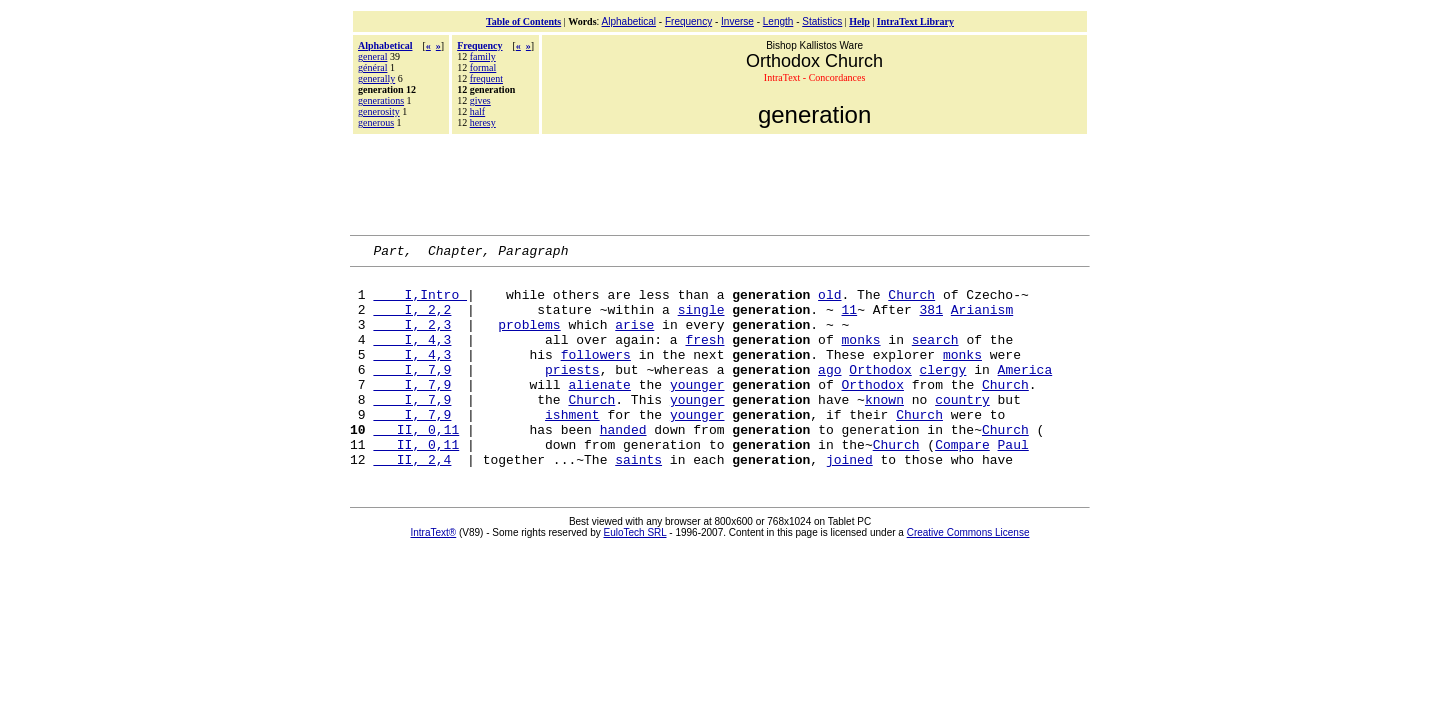 This screenshot has width=1440, height=720. What do you see at coordinates (822, 21) in the screenshot?
I see `Statistics` at bounding box center [822, 21].